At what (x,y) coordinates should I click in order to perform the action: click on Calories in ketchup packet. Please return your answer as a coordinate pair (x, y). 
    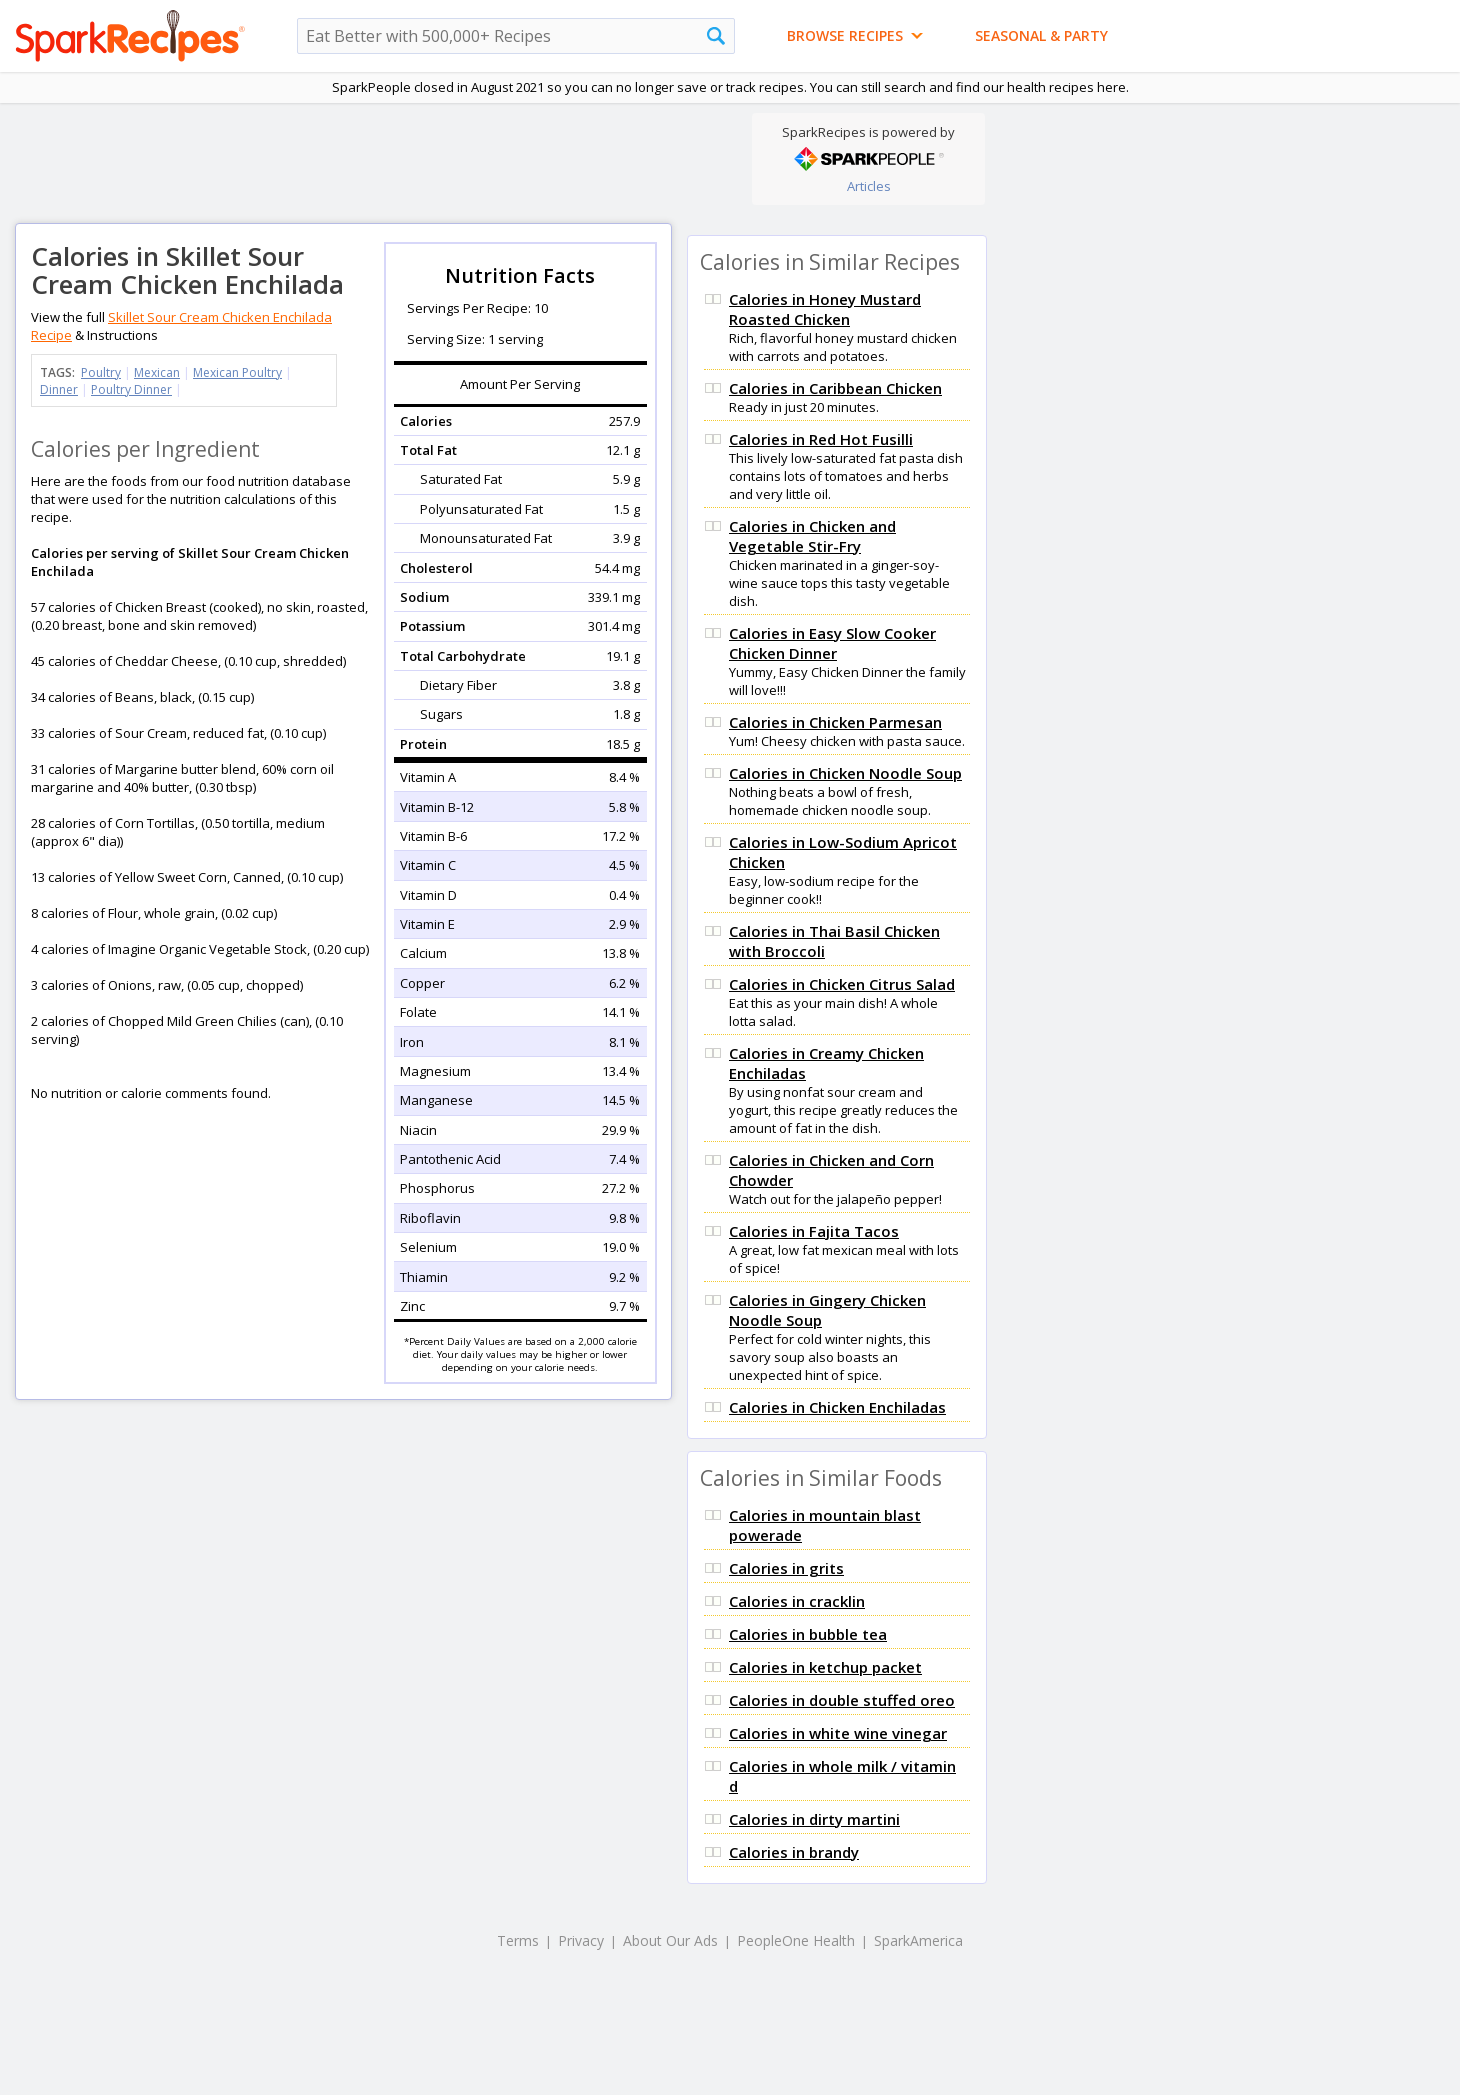
    Looking at the image, I should click on (825, 1667).